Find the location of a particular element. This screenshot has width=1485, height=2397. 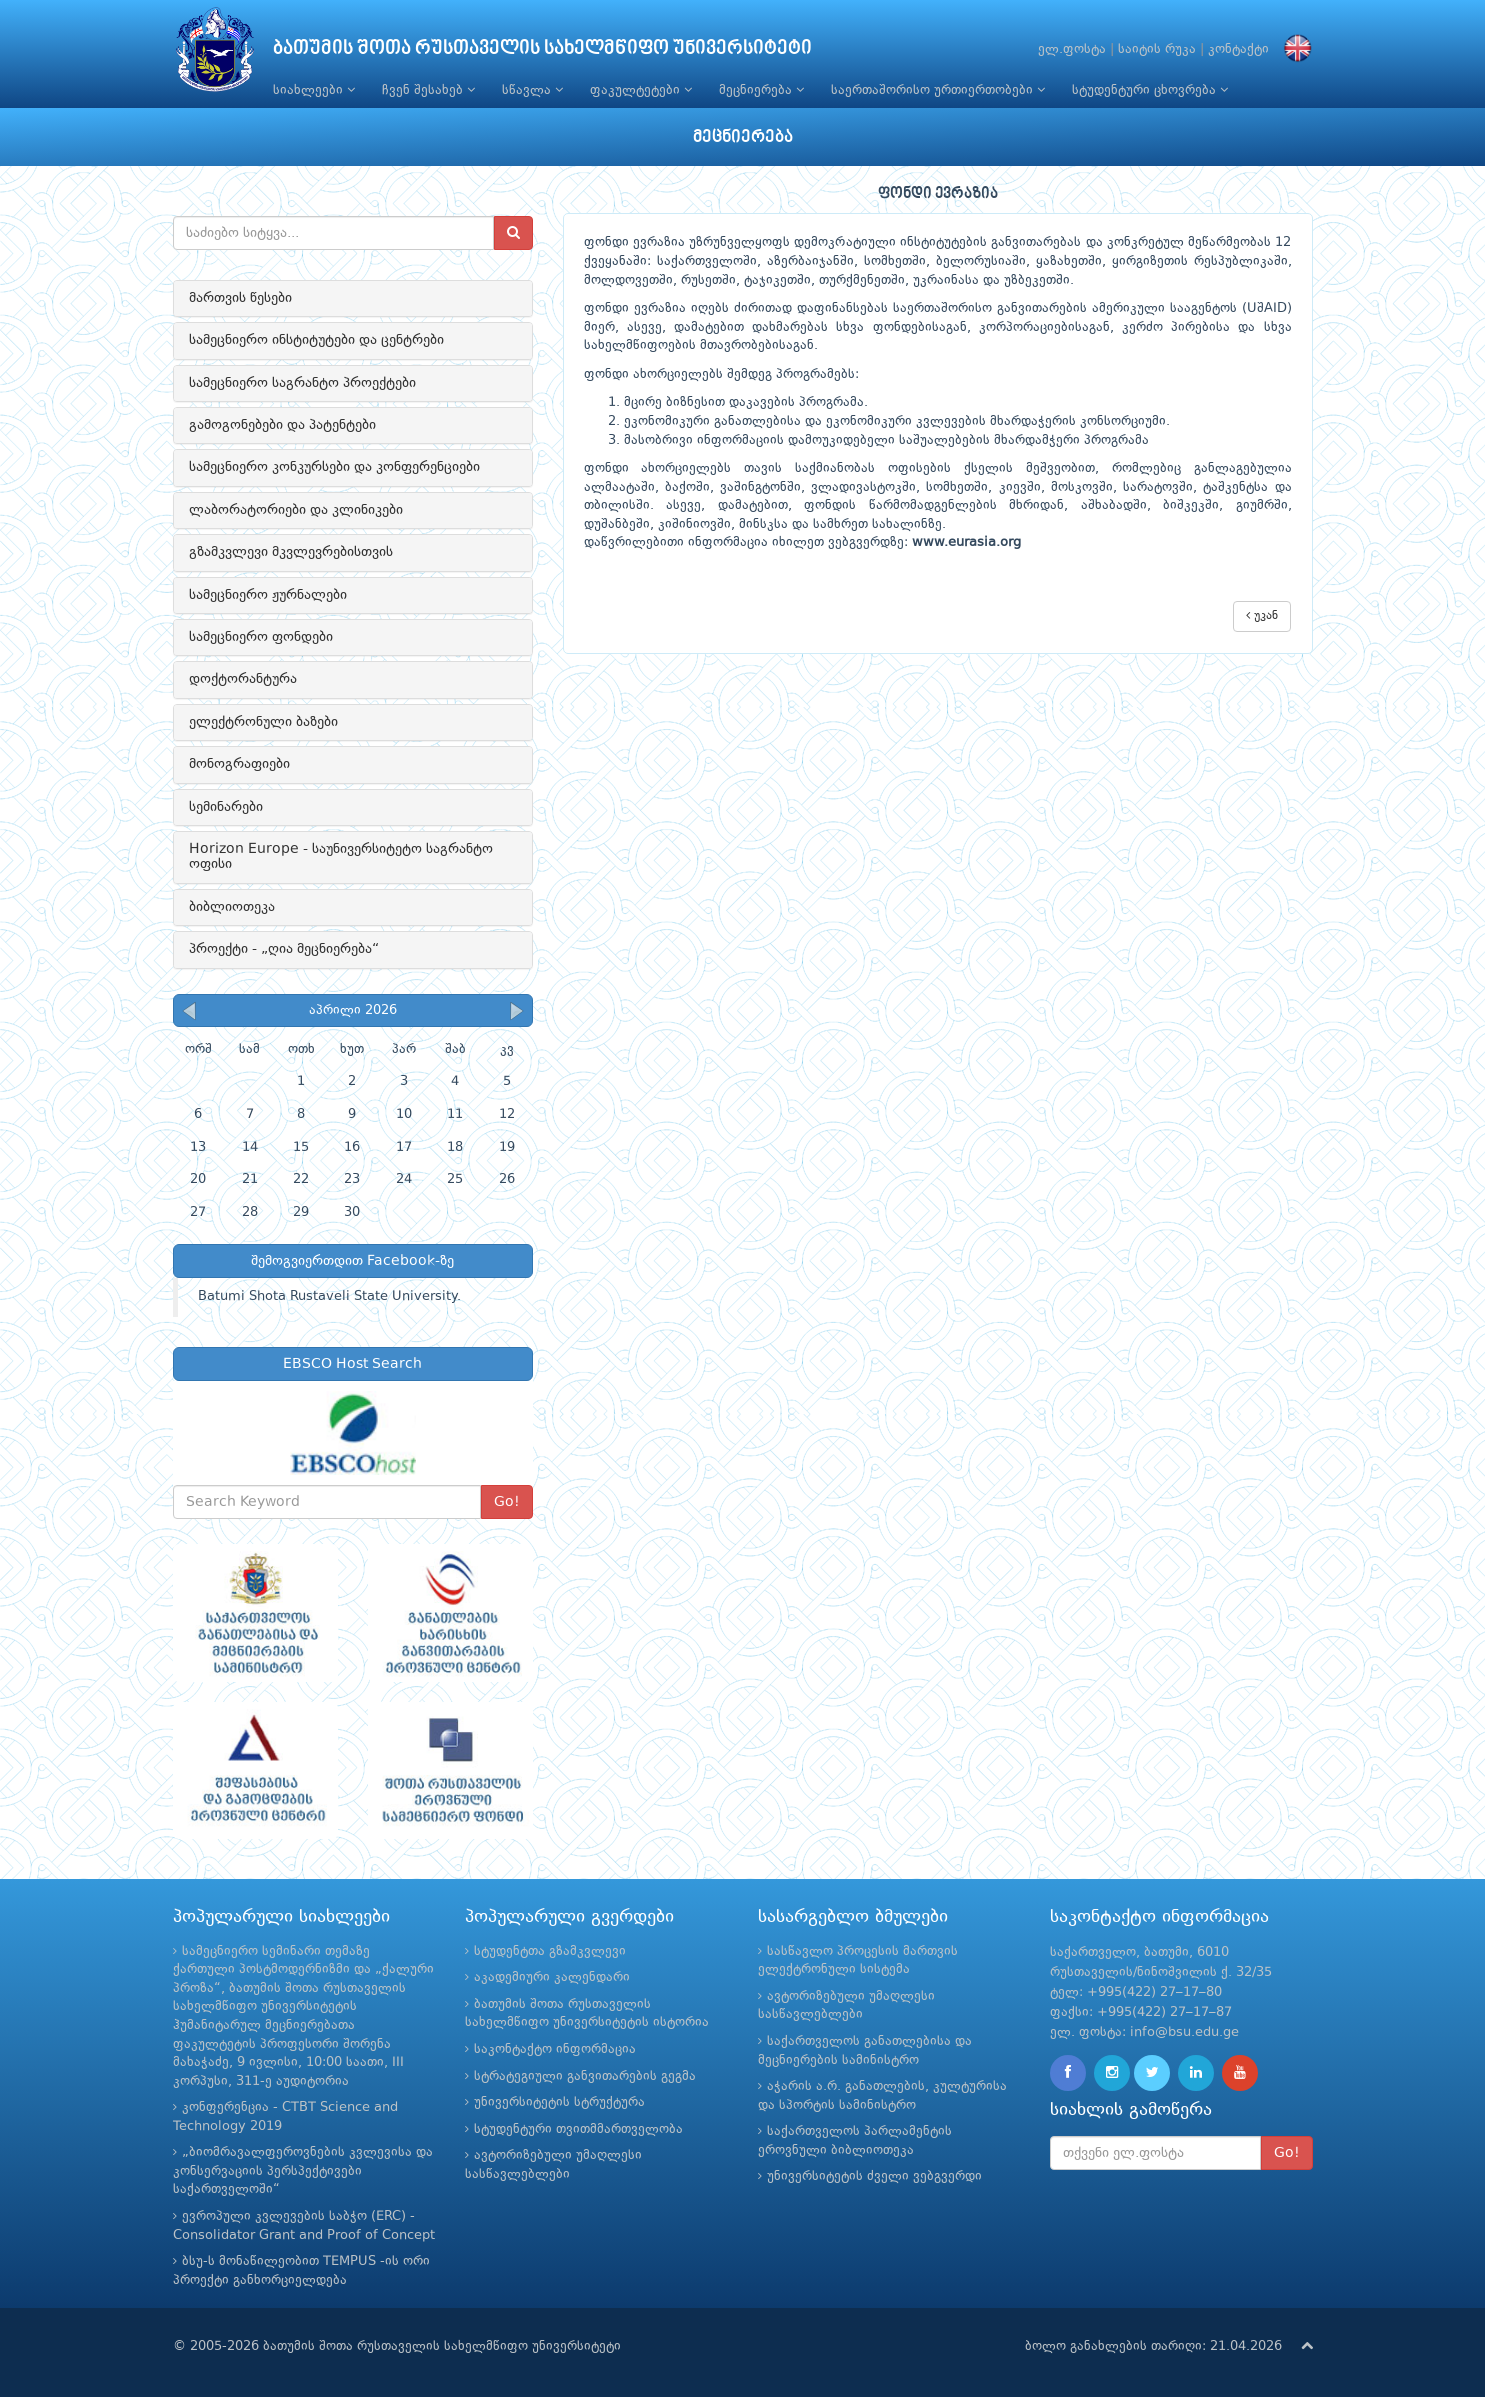

ბიბლიოთეკა is located at coordinates (232, 907).